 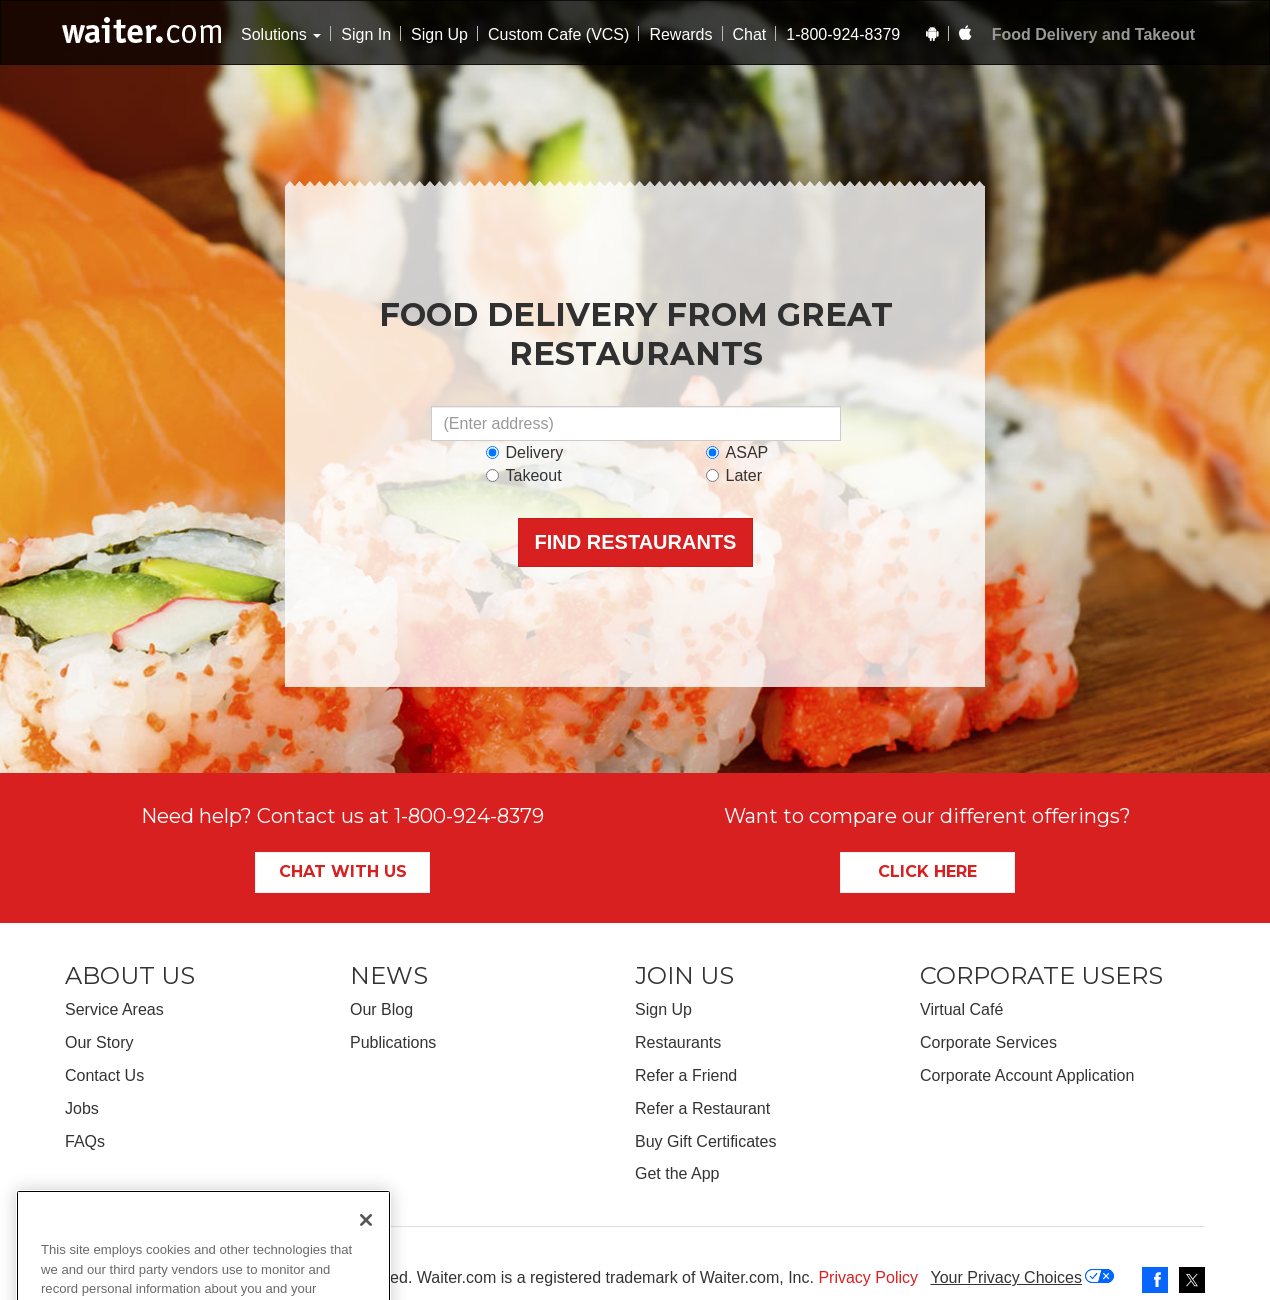 What do you see at coordinates (366, 34) in the screenshot?
I see `Sign In` at bounding box center [366, 34].